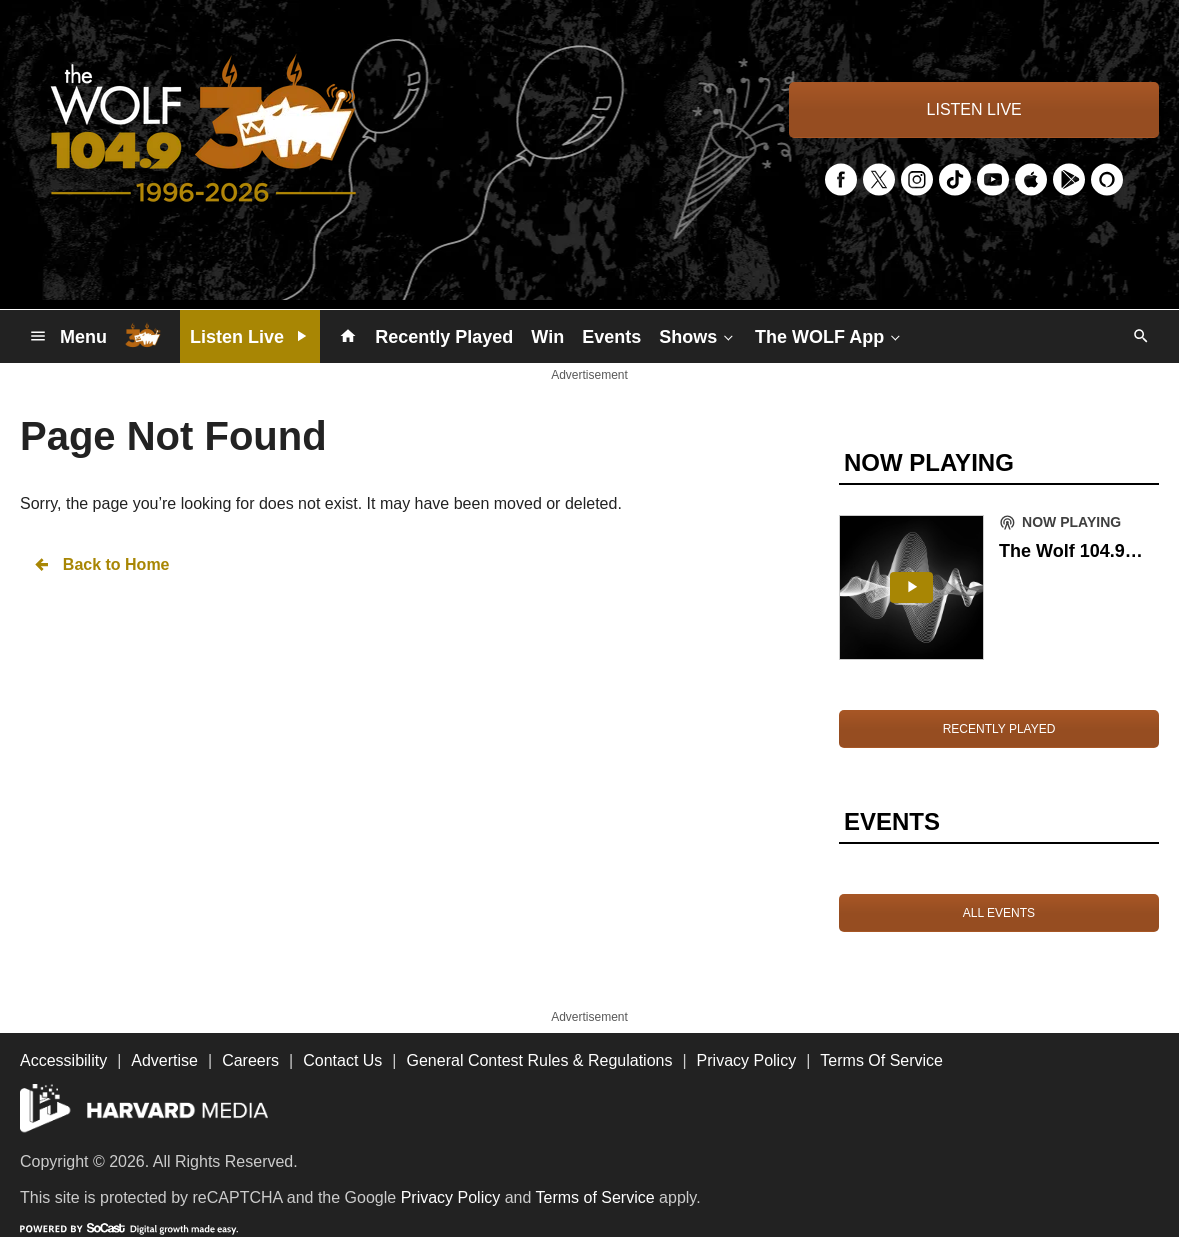  Describe the element at coordinates (101, 564) in the screenshot. I see `Back to Home` at that location.